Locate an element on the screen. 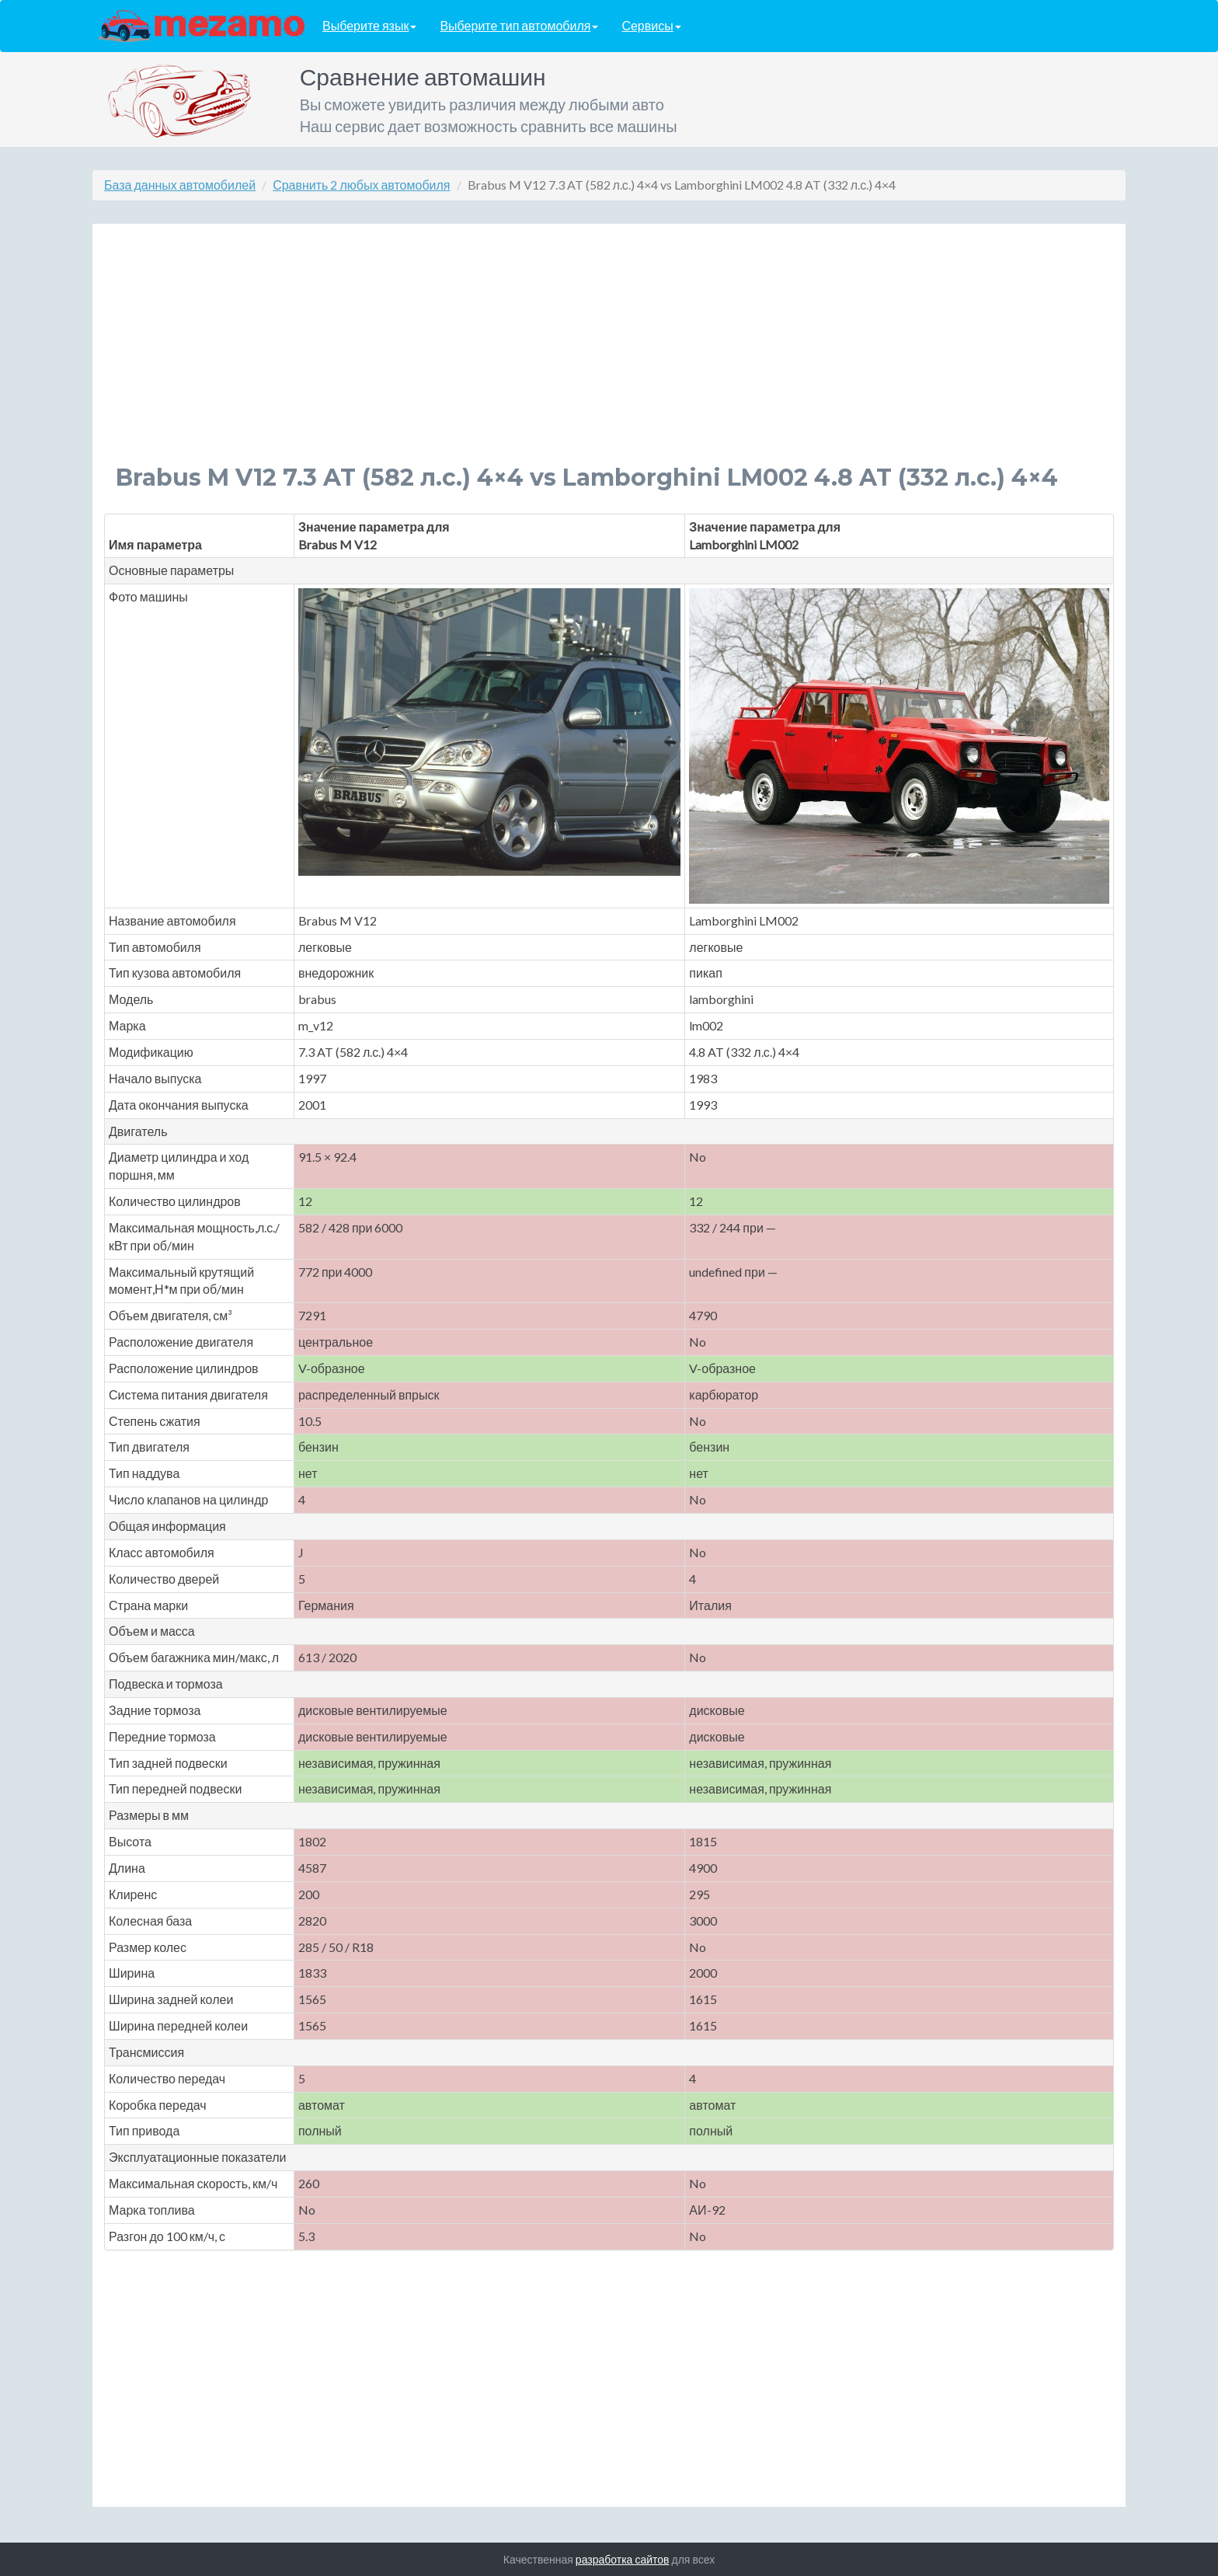  [Advertisement] is located at coordinates (582, 356).